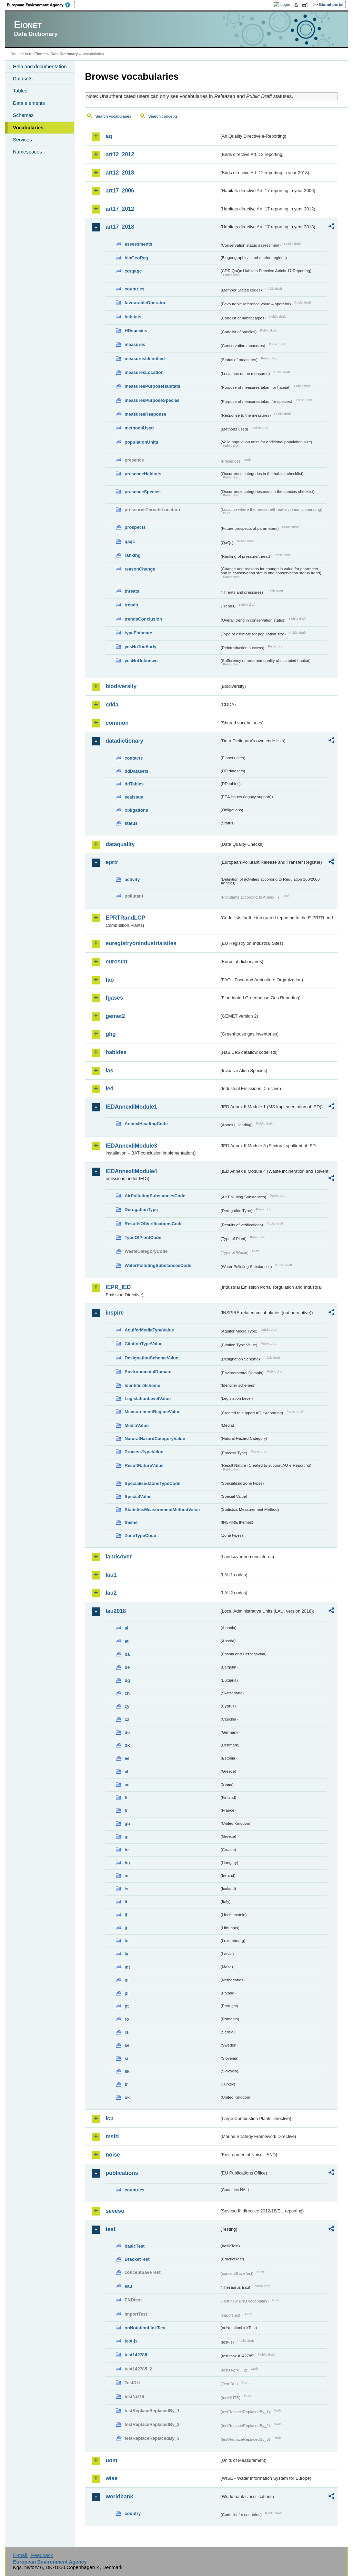  I want to click on aq, so click(108, 136).